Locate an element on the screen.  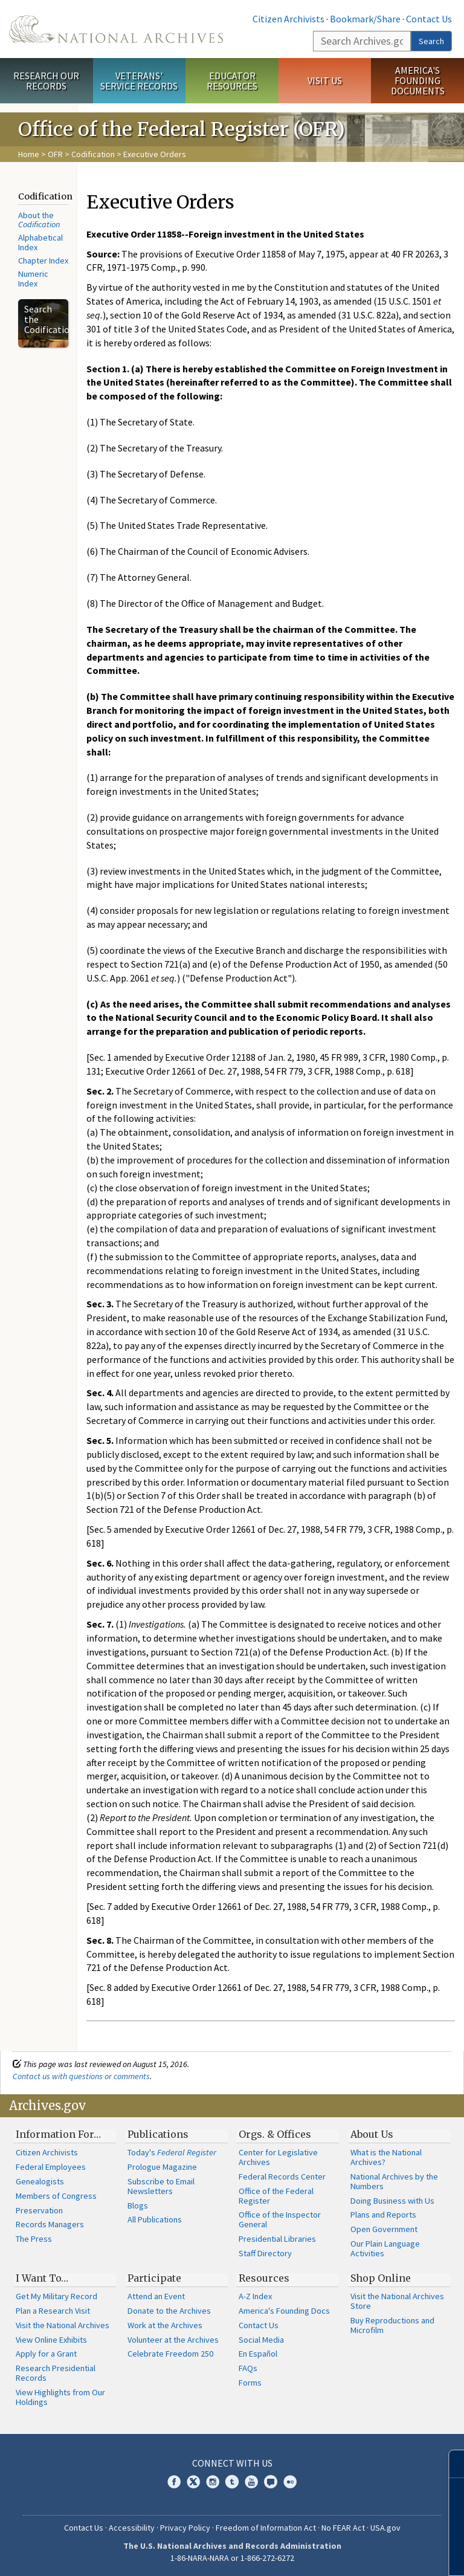
Home is located at coordinates (28, 154).